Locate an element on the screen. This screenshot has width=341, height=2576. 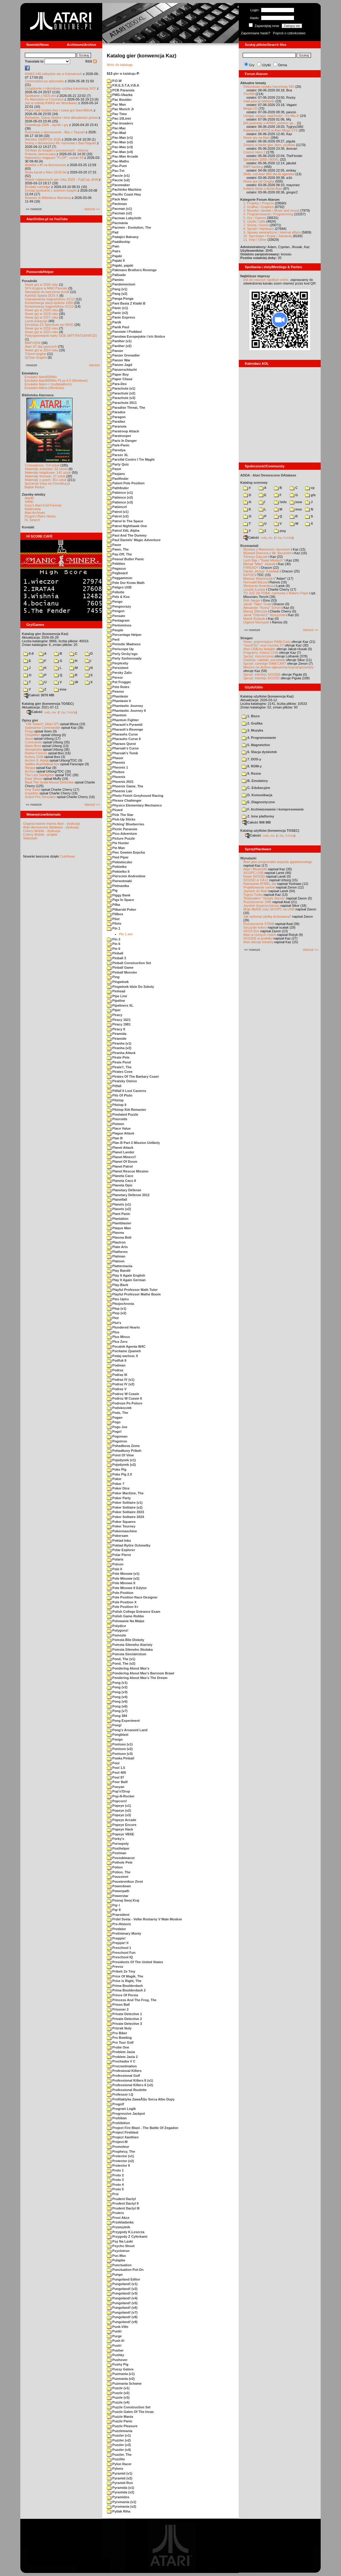
Point Of View is located at coordinates (120, 1455).